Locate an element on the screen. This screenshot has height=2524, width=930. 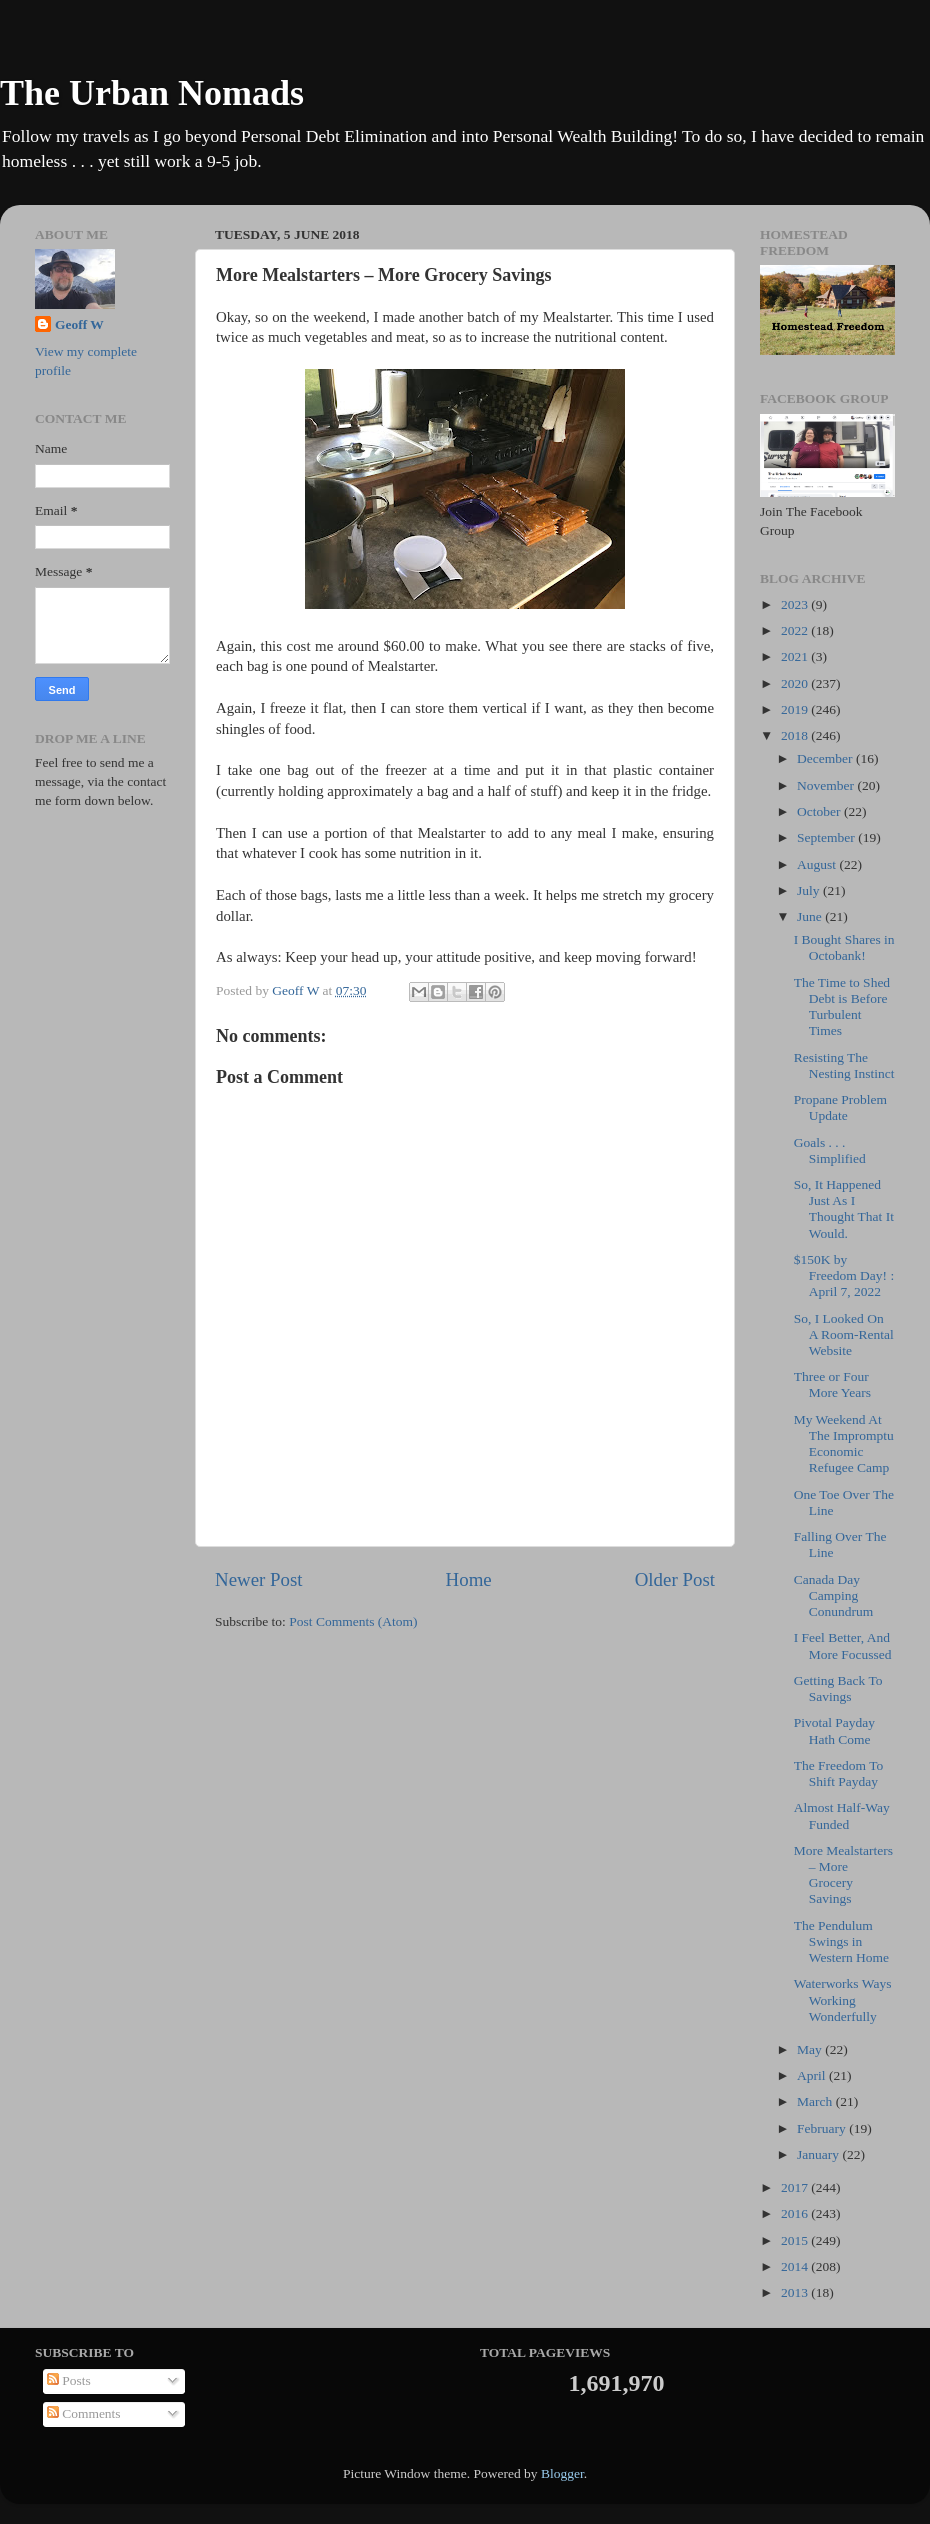
2017 is located at coordinates (796, 2187).